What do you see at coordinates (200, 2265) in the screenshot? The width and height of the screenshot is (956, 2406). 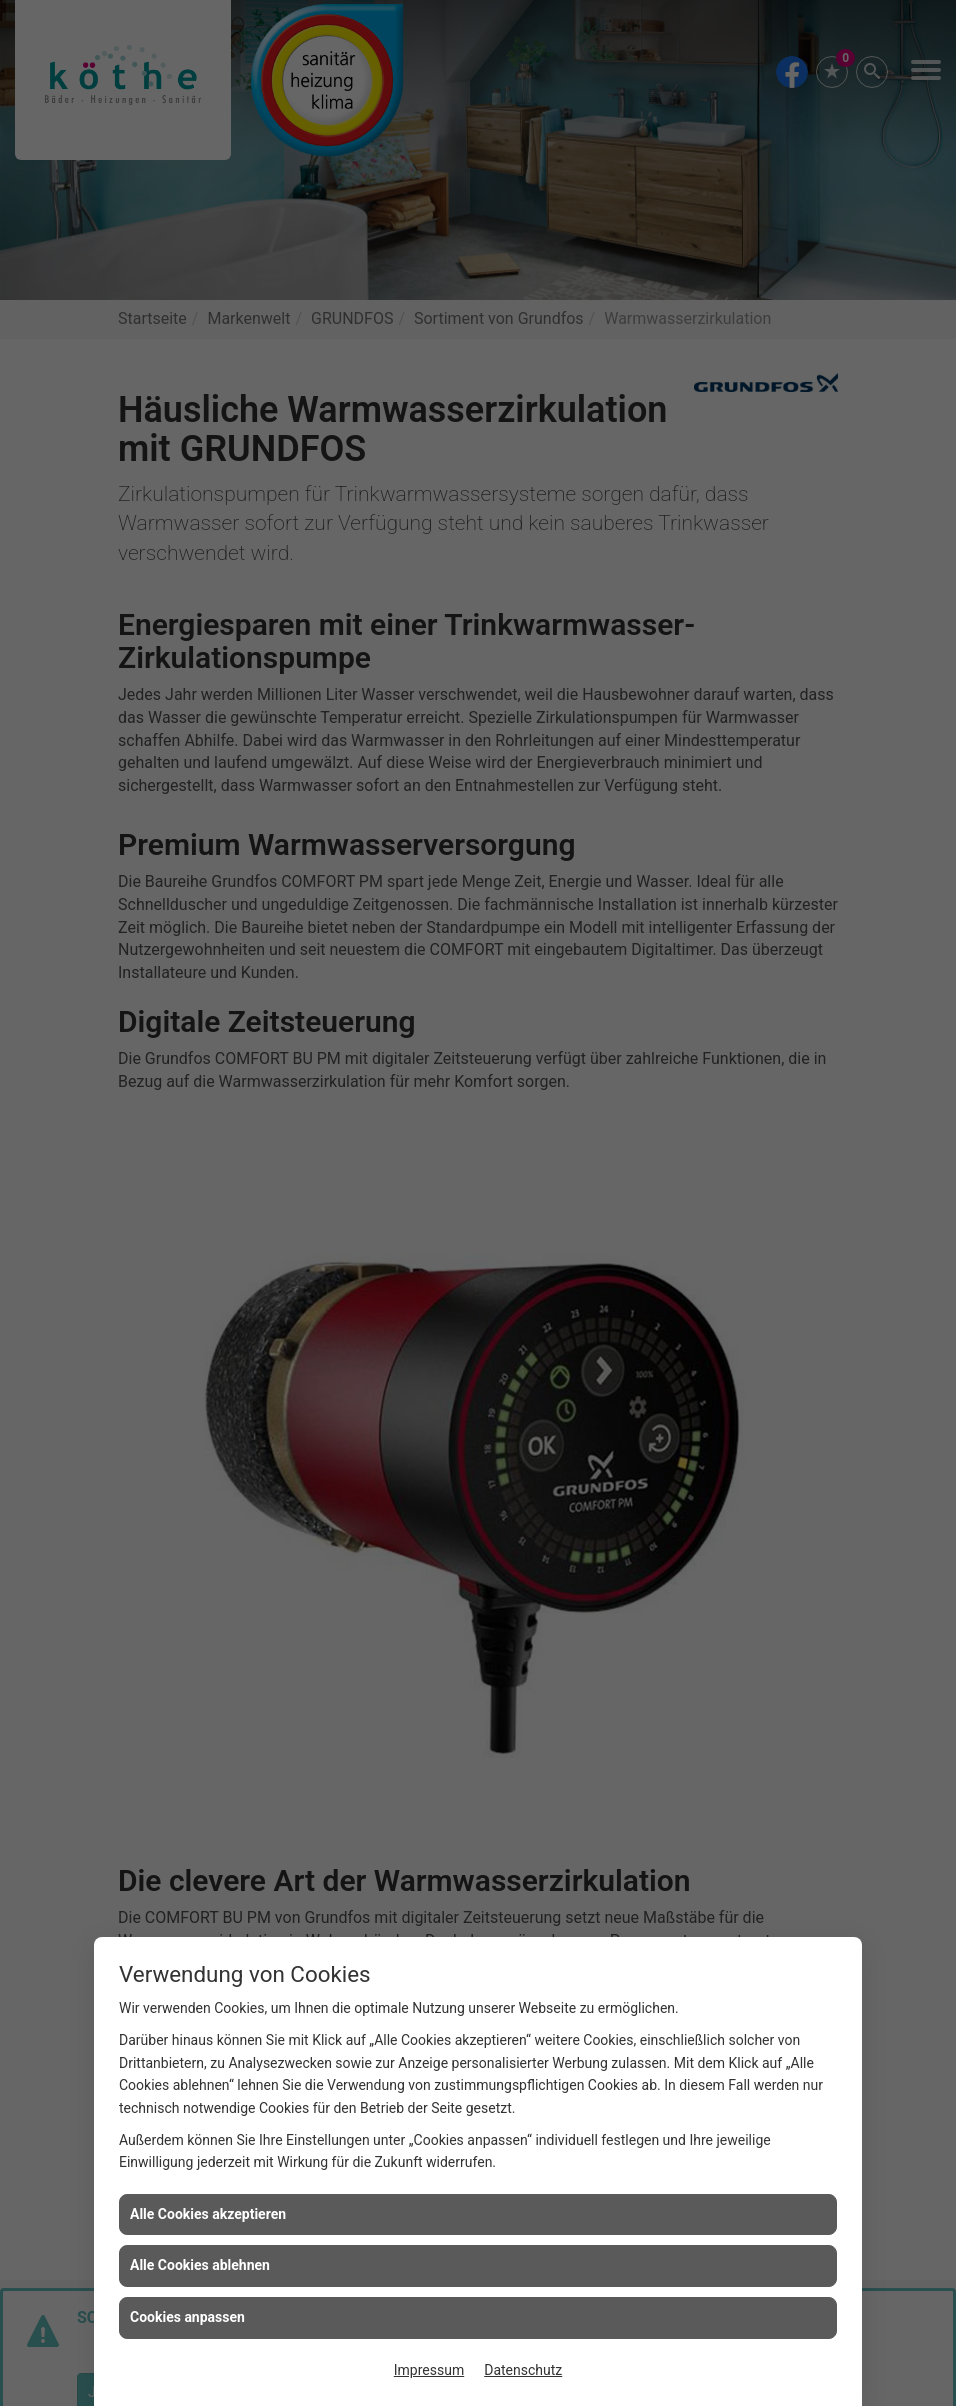 I see `Alle Cookies ablehnen` at bounding box center [200, 2265].